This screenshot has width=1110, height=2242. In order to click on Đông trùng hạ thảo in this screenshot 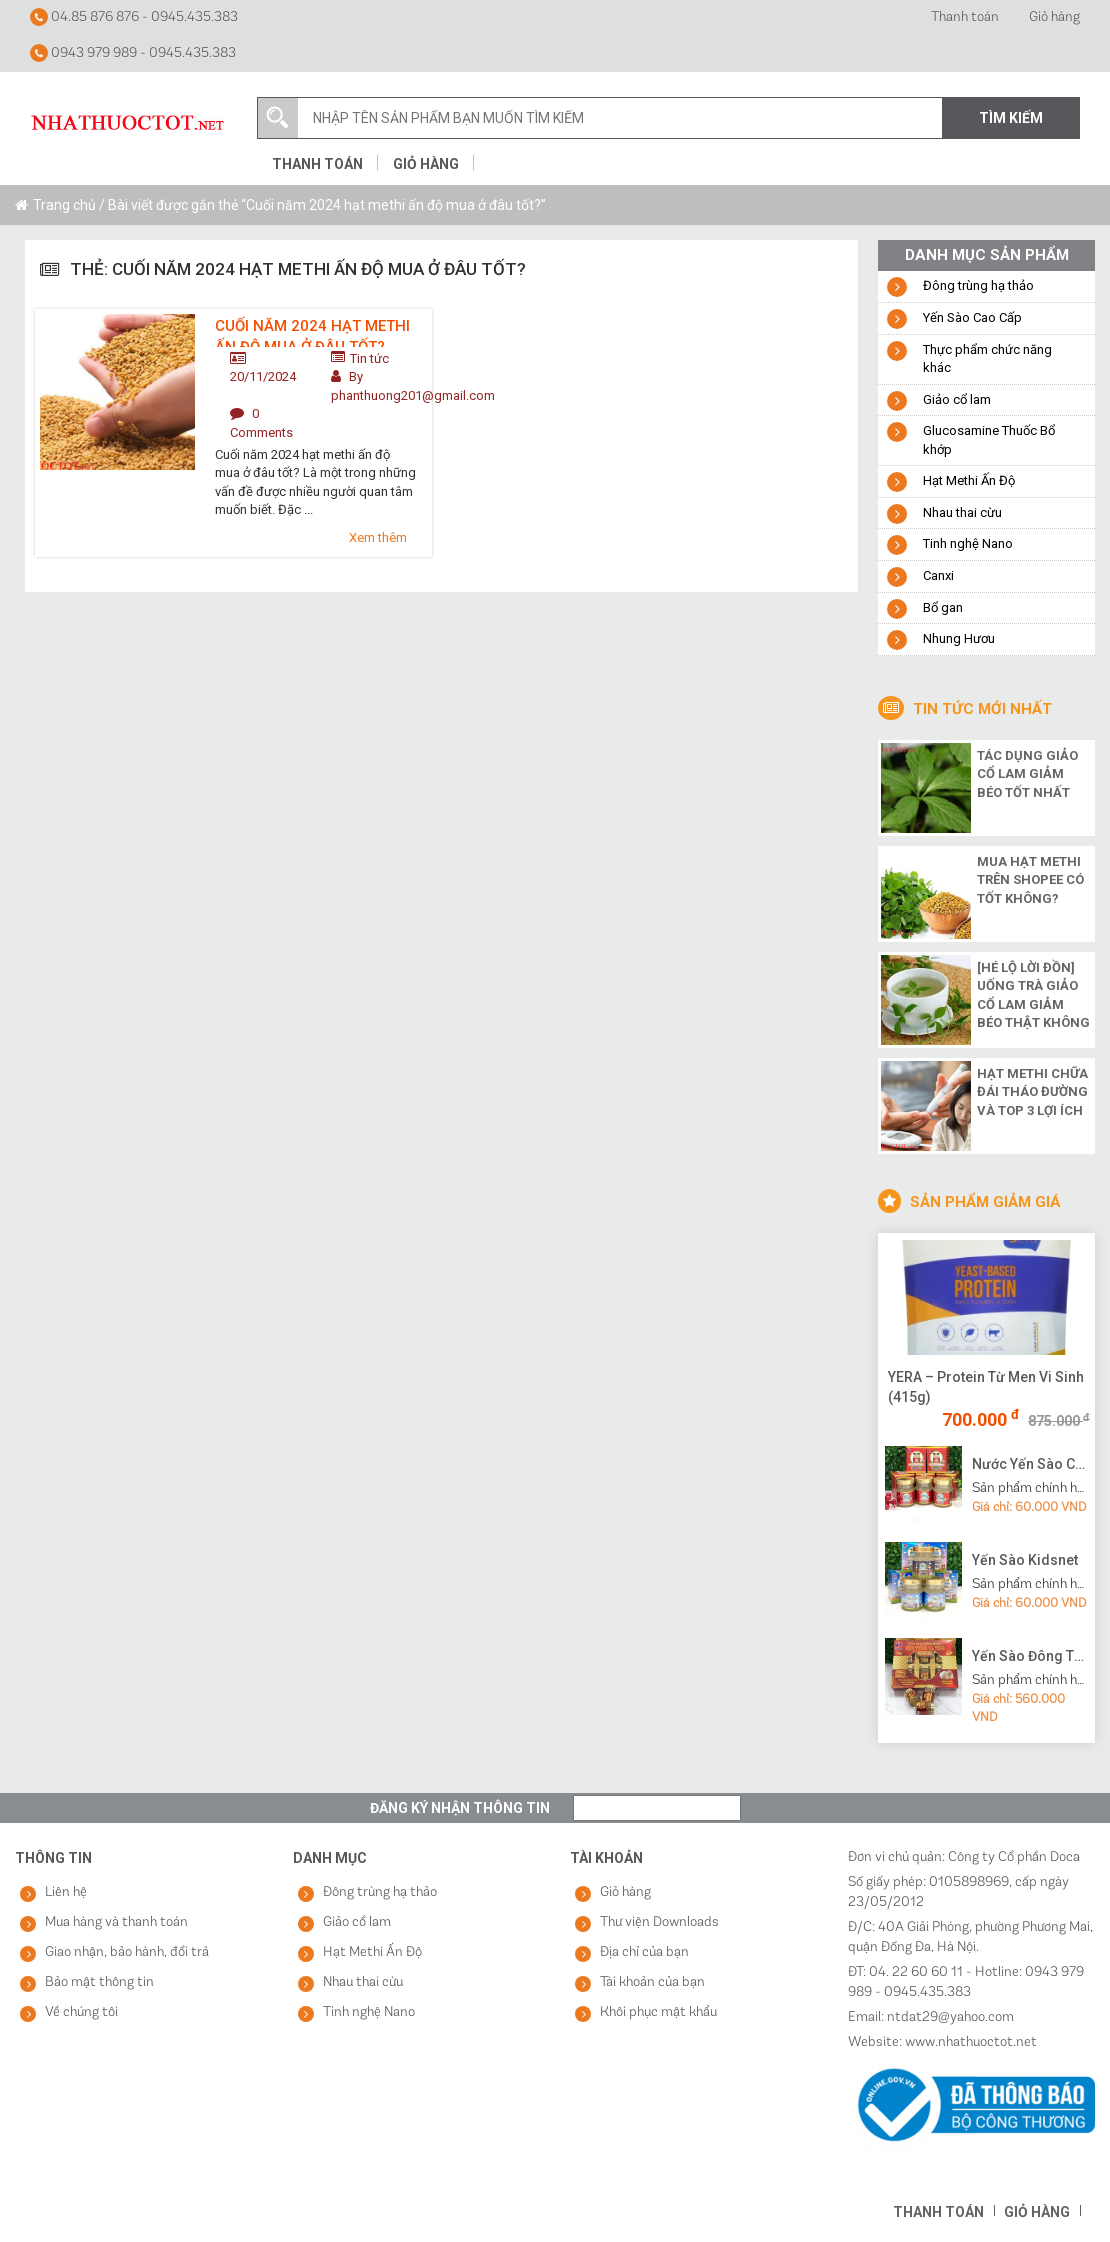, I will do `click(978, 285)`.